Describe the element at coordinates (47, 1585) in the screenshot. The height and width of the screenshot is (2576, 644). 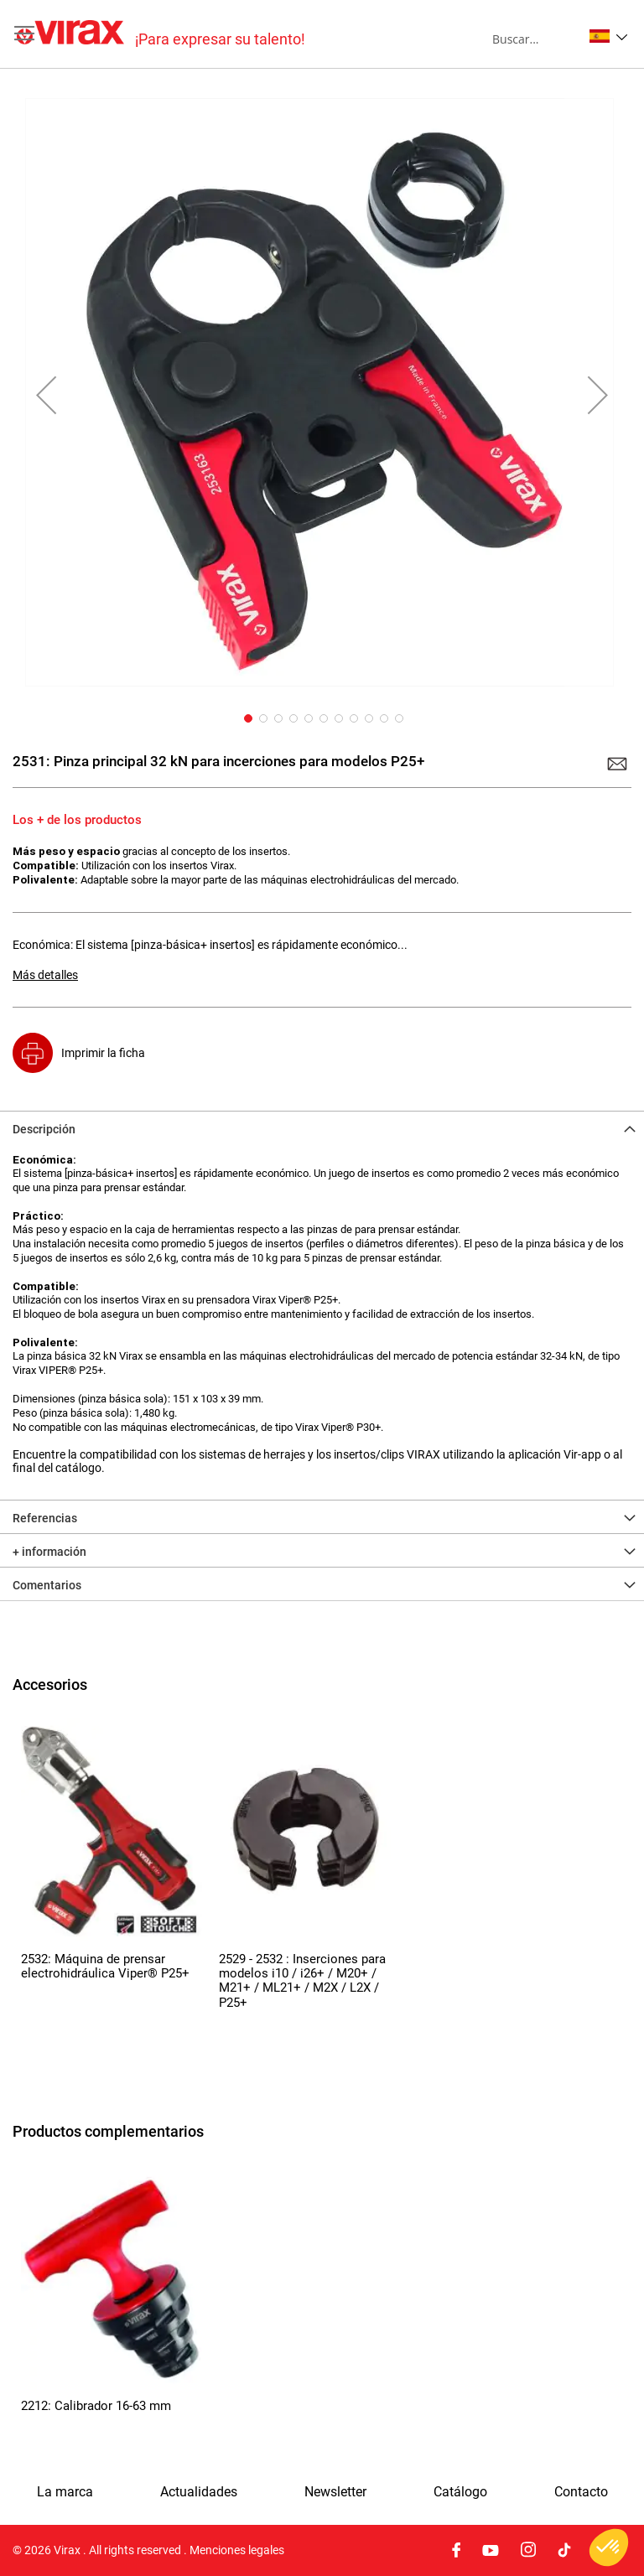
I see `Comentarios` at that location.